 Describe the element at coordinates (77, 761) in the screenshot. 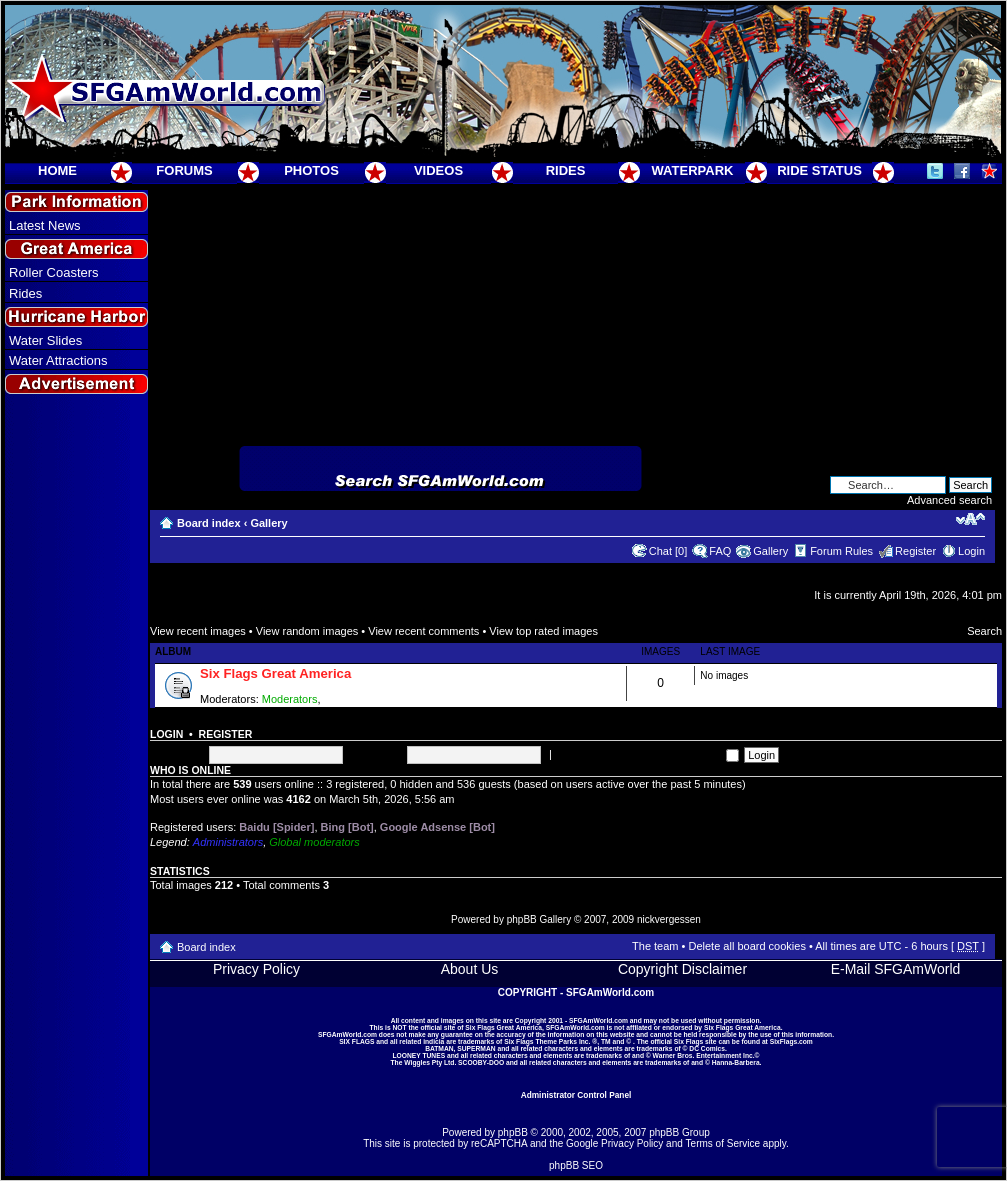

I see `[Advertisement]` at that location.